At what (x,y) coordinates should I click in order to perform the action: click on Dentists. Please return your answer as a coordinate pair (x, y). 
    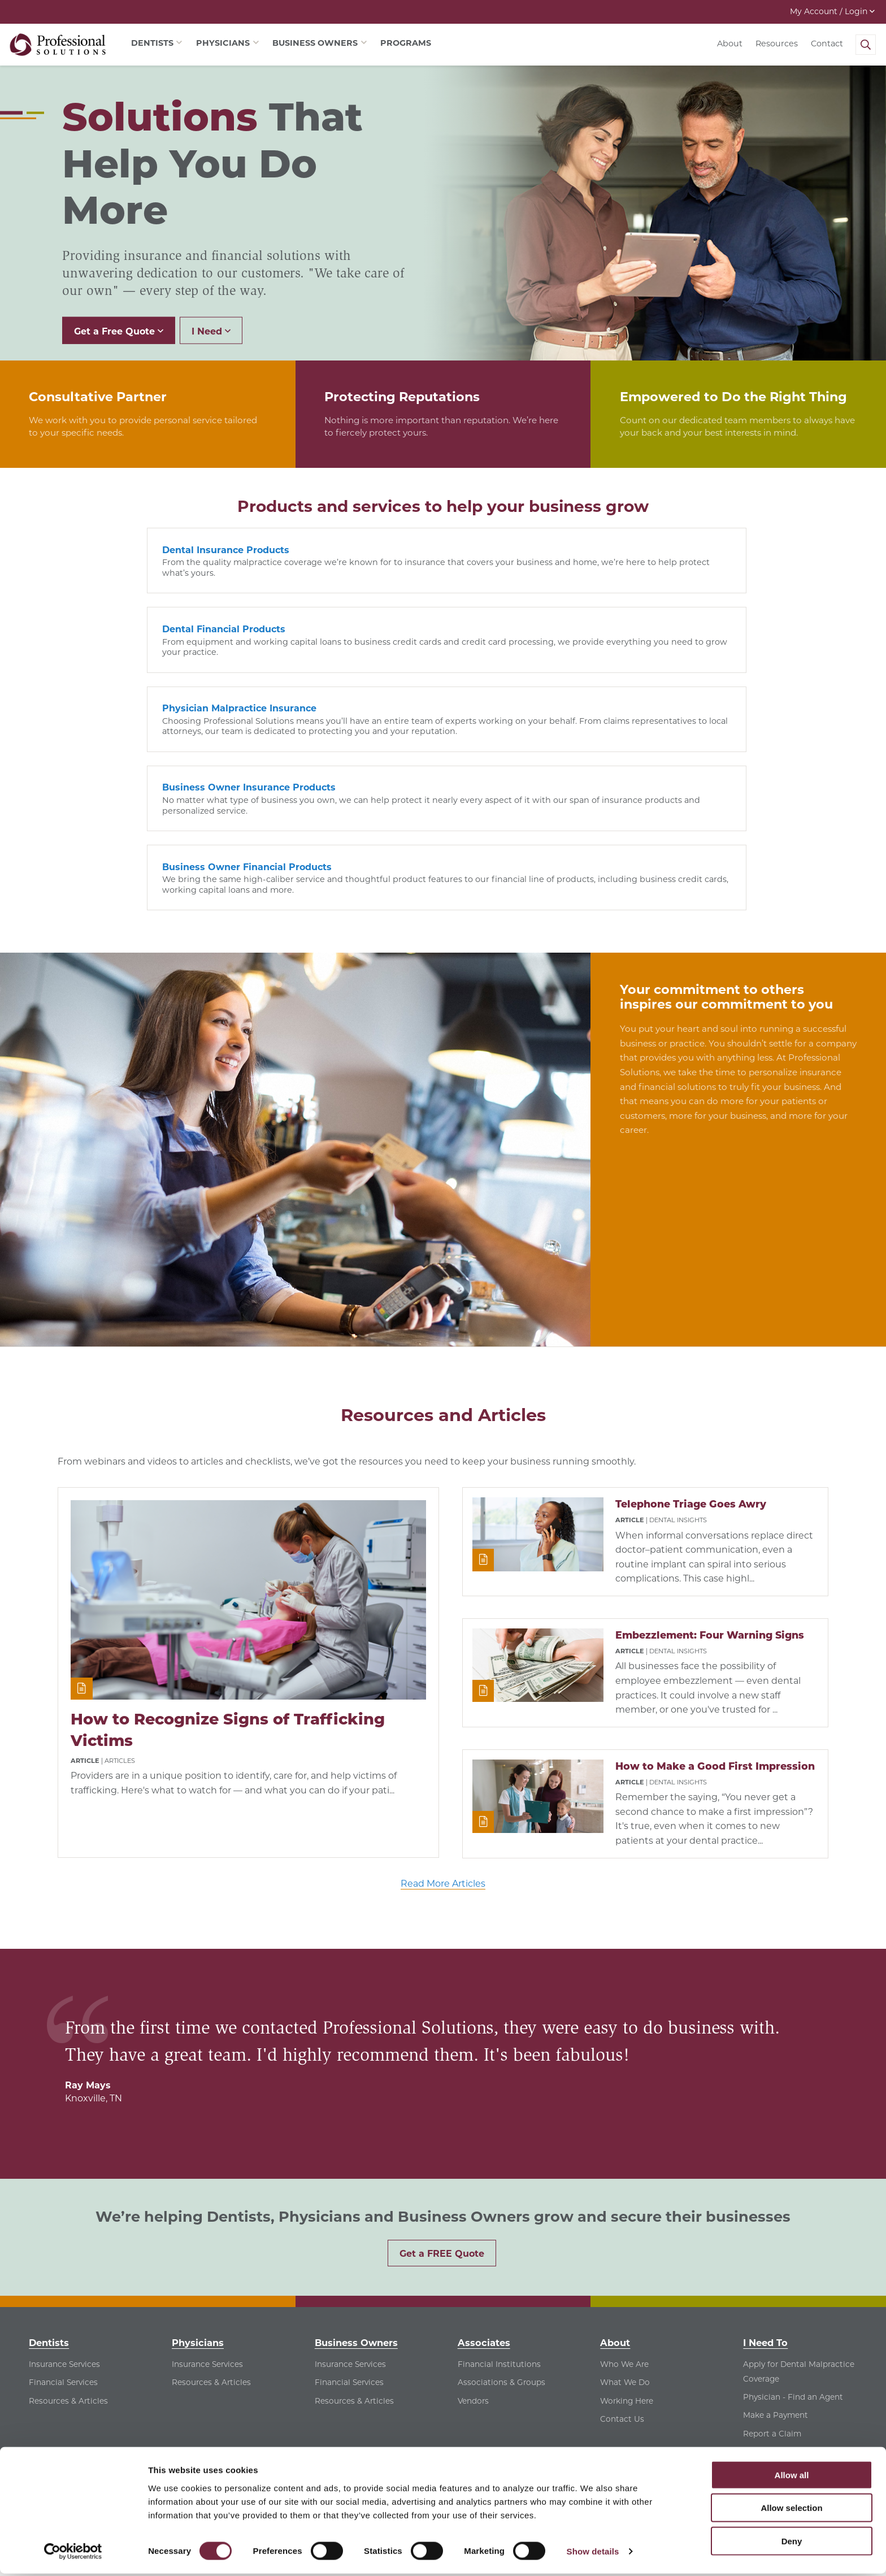
    Looking at the image, I should click on (49, 2167).